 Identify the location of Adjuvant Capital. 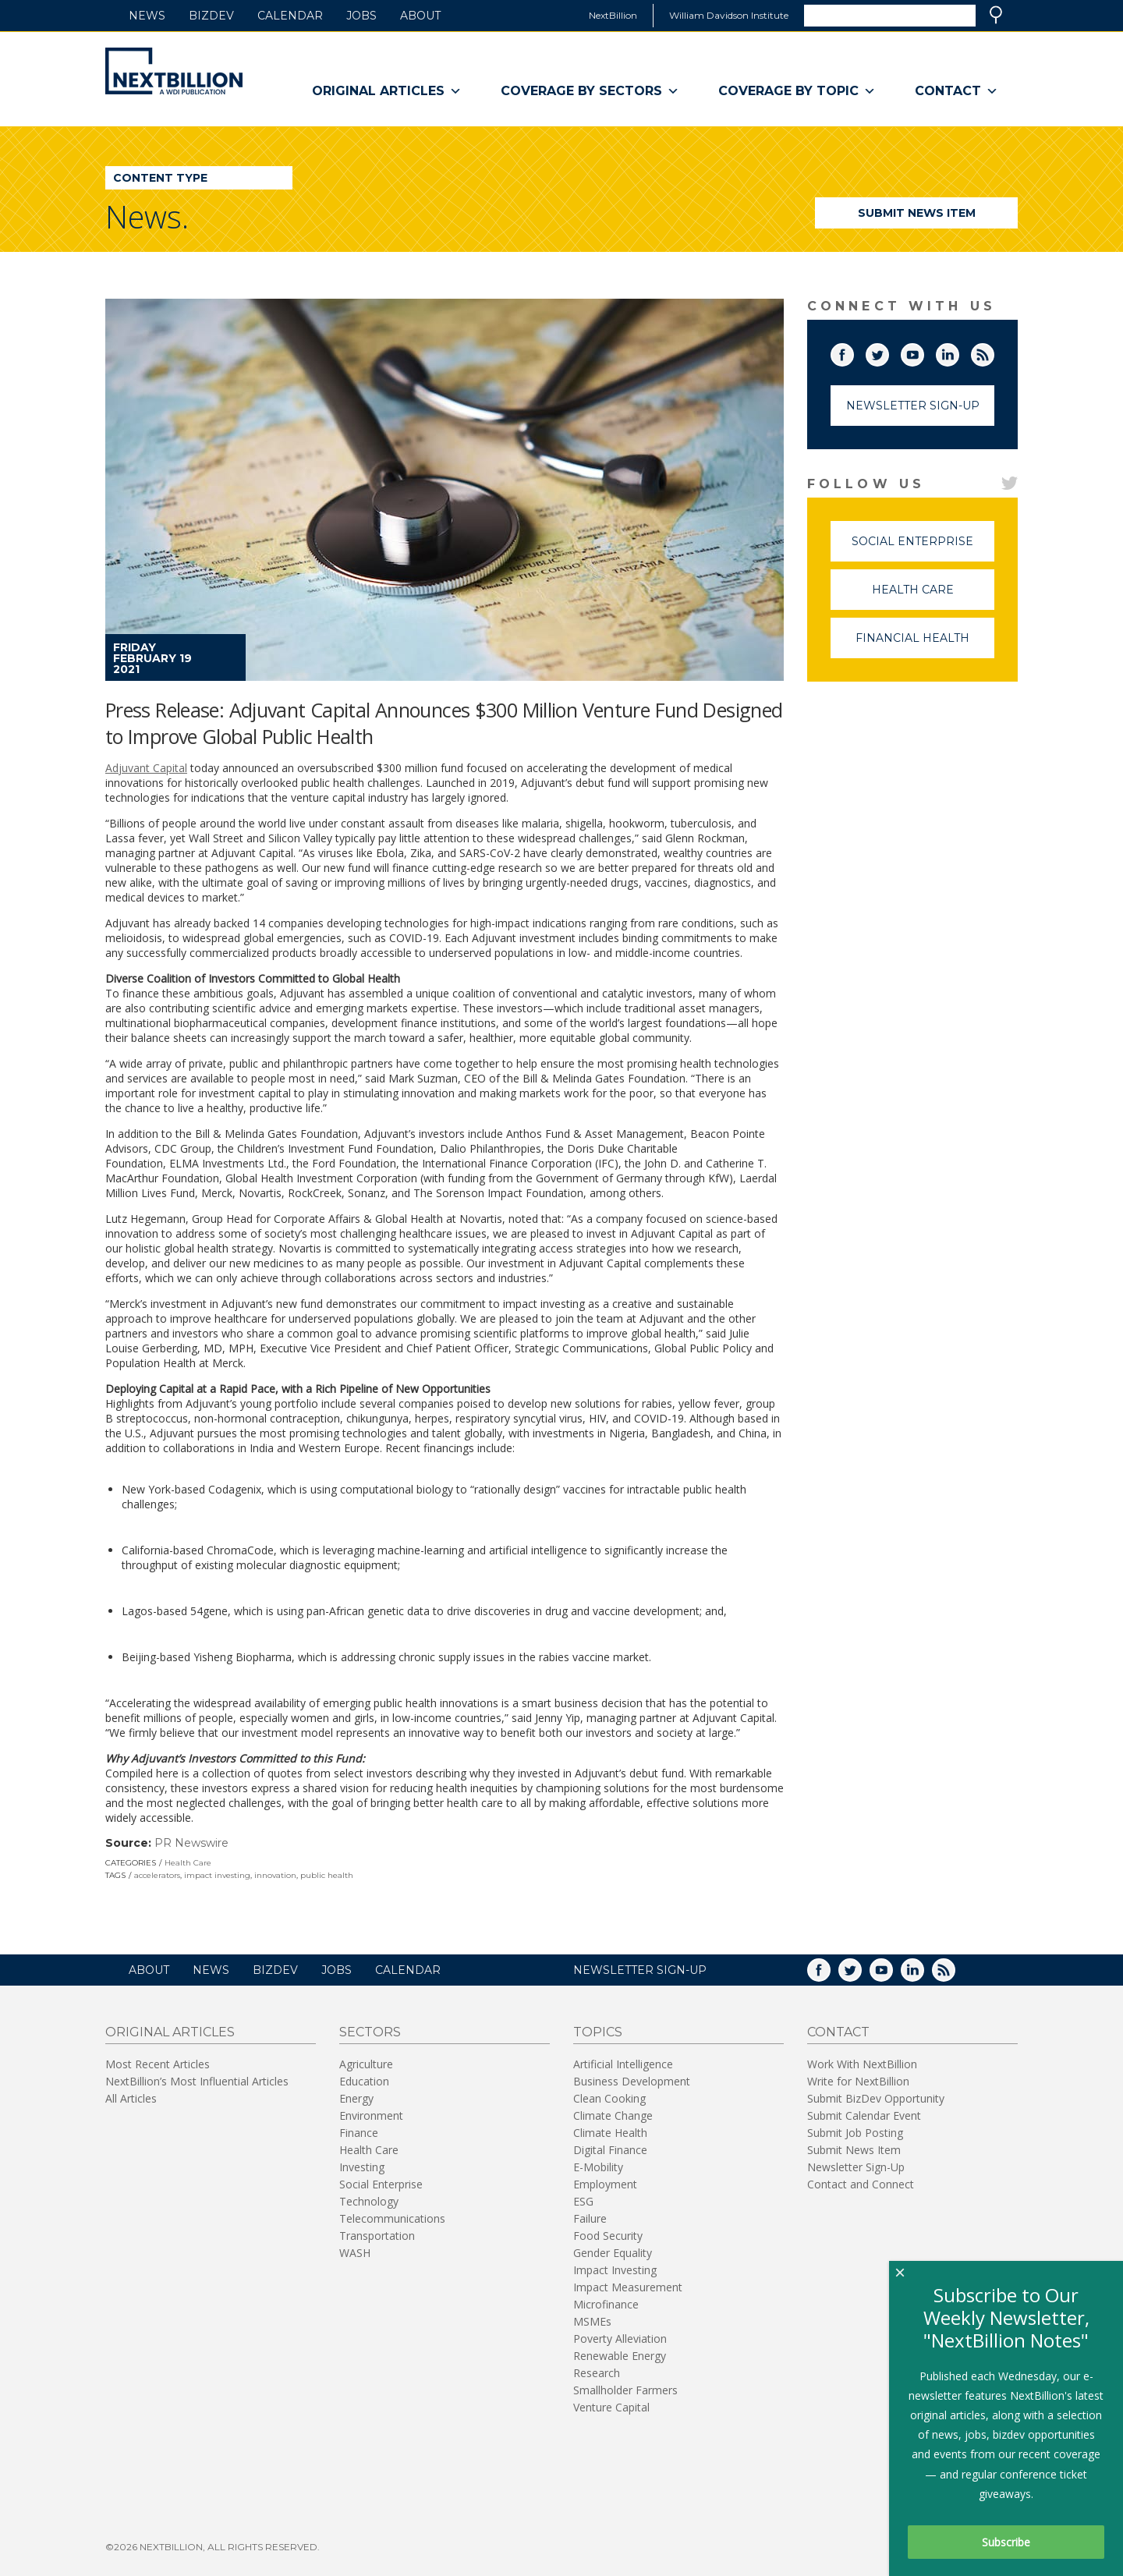
(146, 767).